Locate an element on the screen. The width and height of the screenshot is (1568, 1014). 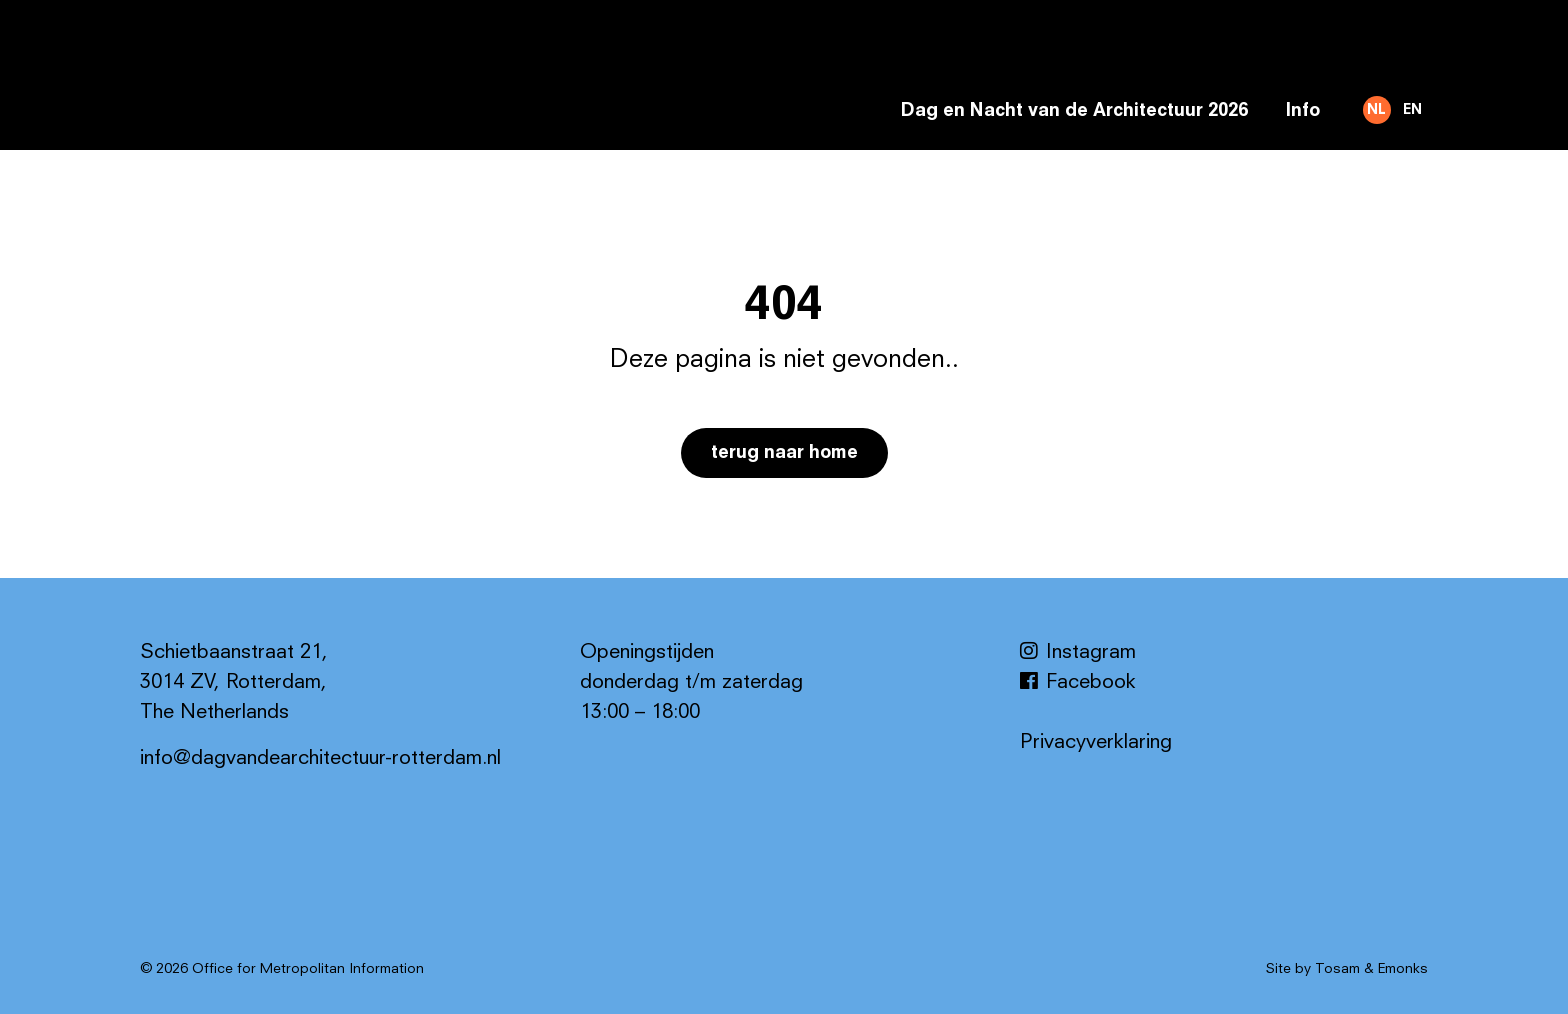
Instagram is located at coordinates (1078, 653).